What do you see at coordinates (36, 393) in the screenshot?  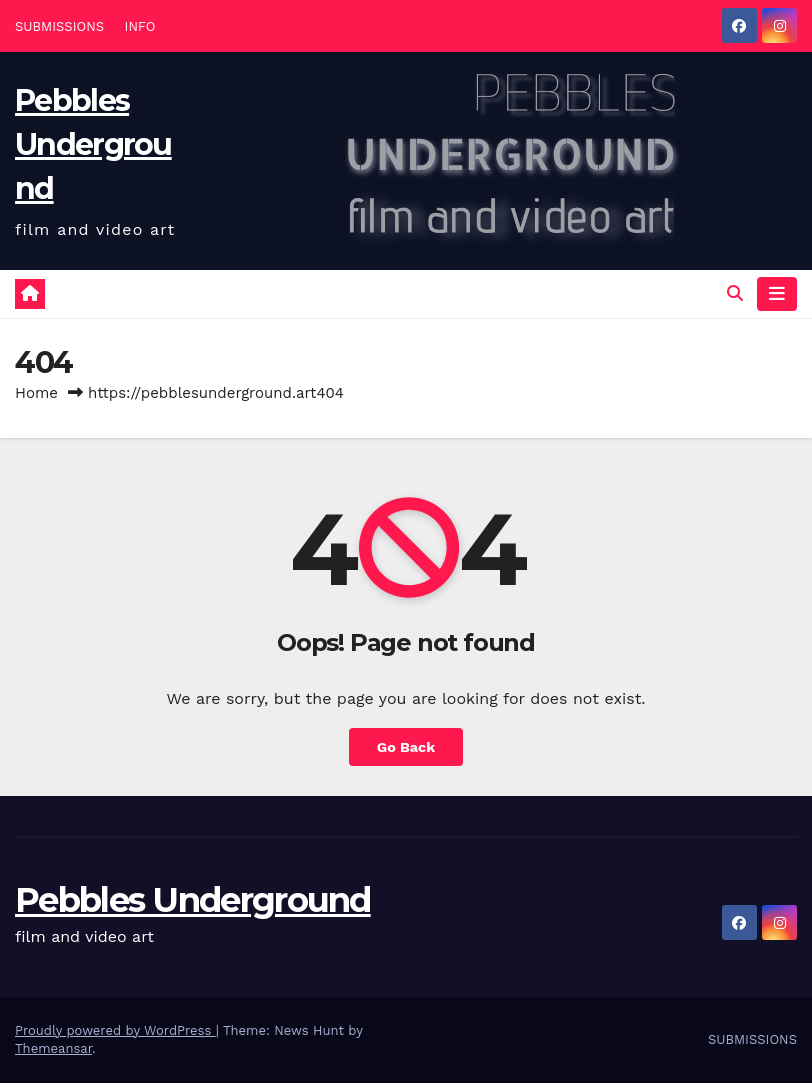 I see `Home` at bounding box center [36, 393].